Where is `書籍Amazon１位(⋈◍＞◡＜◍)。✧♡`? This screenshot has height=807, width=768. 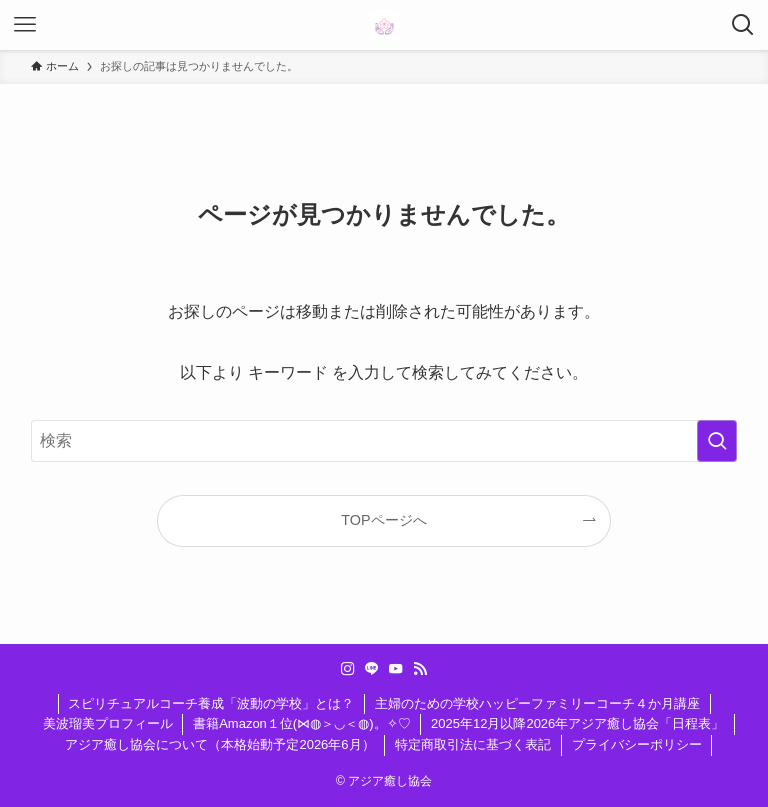
書籍Amazon１位(⋈◍＞◡＜◍)。✧♡ is located at coordinates (301, 723).